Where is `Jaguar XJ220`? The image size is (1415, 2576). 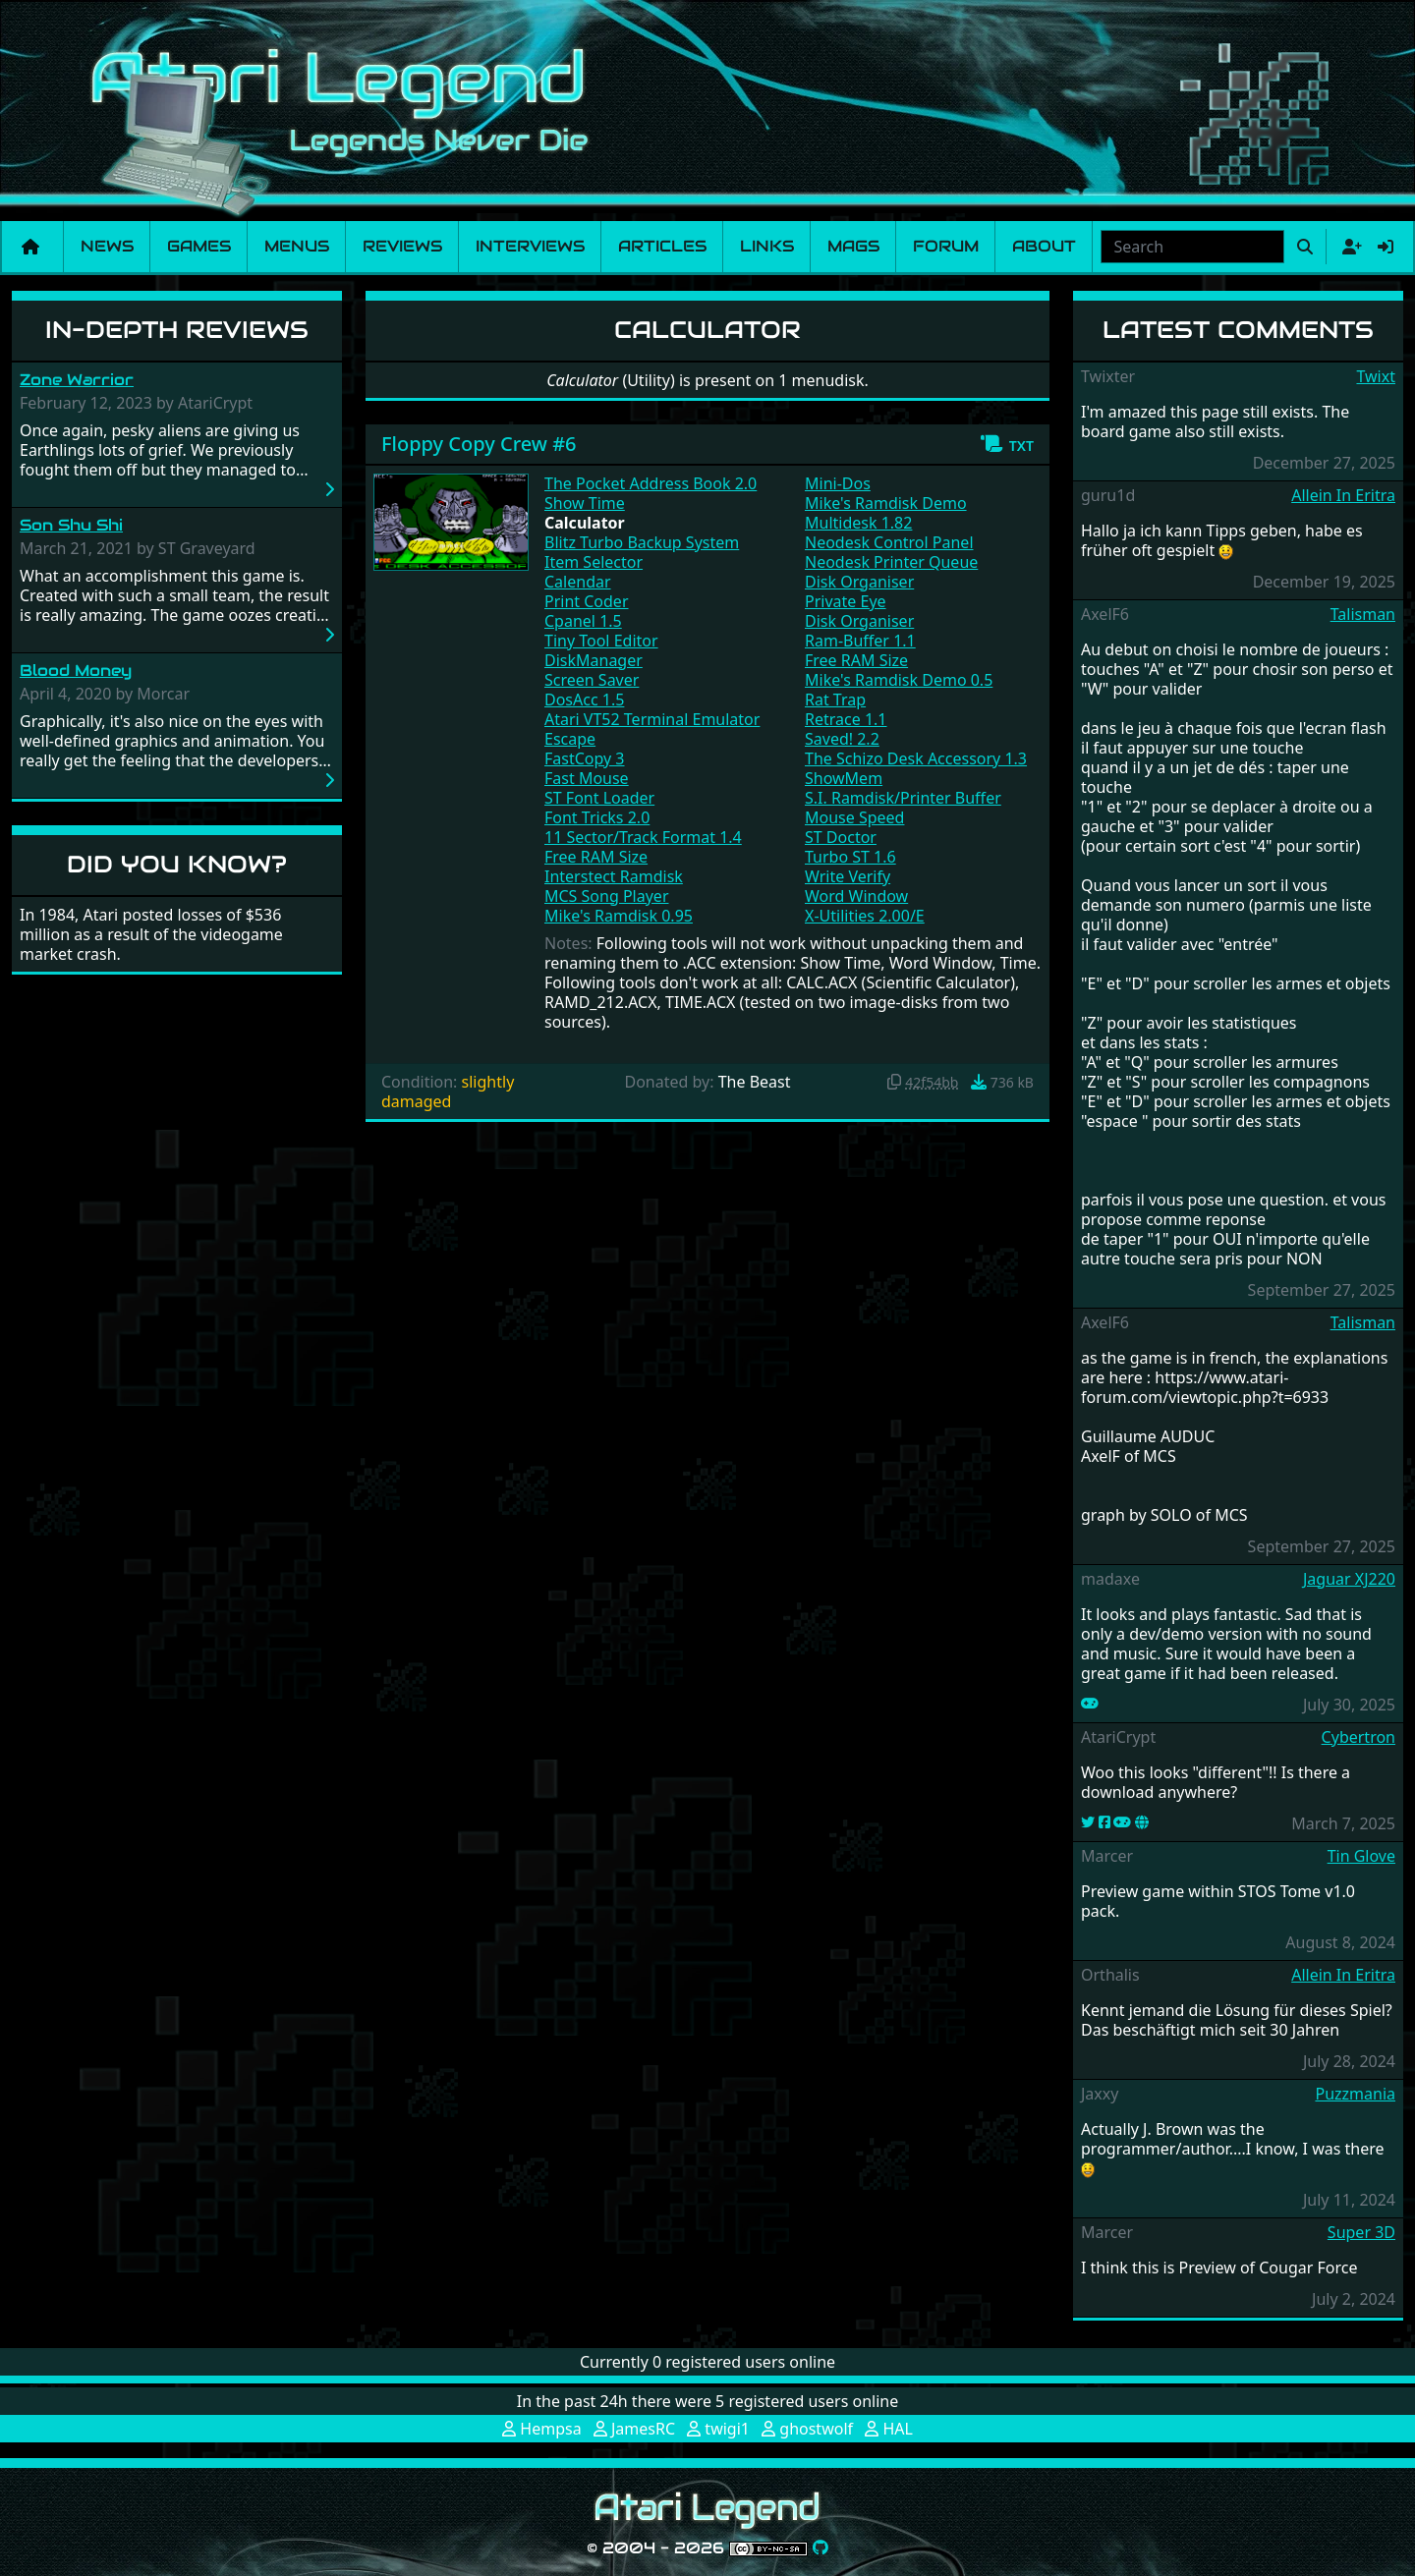
Jaguar XJ220 is located at coordinates (1349, 1579).